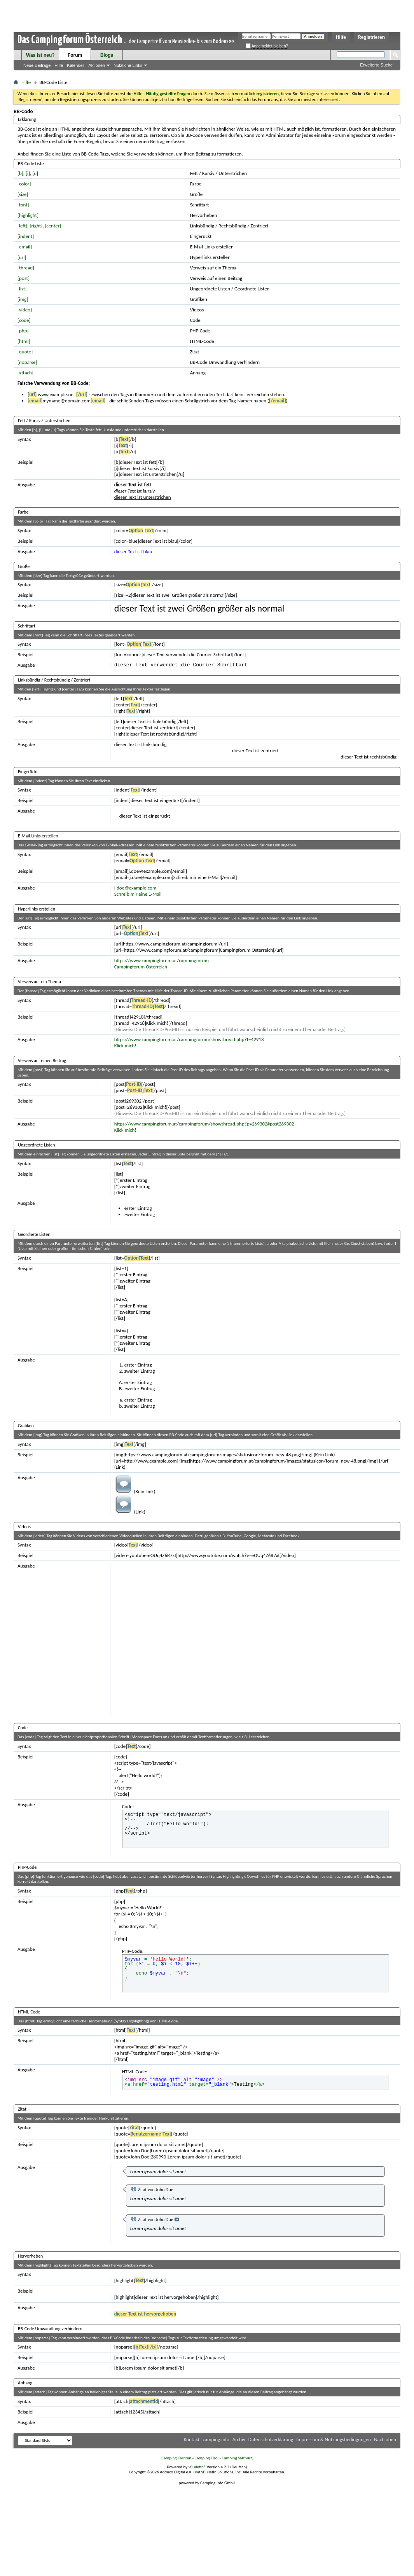 Image resolution: width=414 pixels, height=2576 pixels. Describe the element at coordinates (27, 215) in the screenshot. I see `[highlight]` at that location.